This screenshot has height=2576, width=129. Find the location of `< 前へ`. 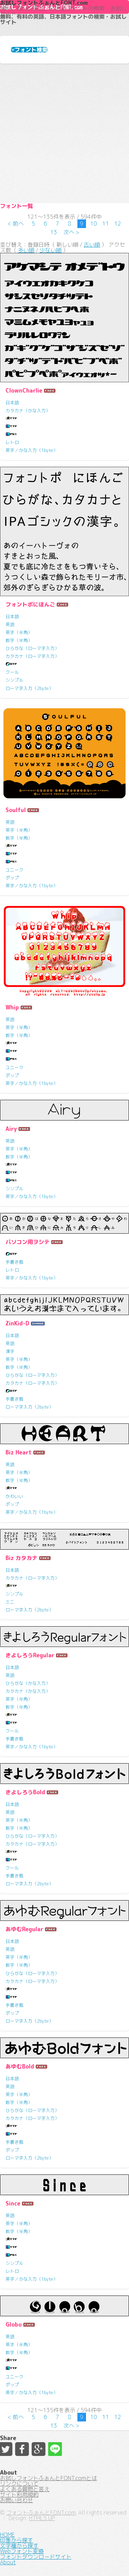

< 前へ is located at coordinates (16, 223).